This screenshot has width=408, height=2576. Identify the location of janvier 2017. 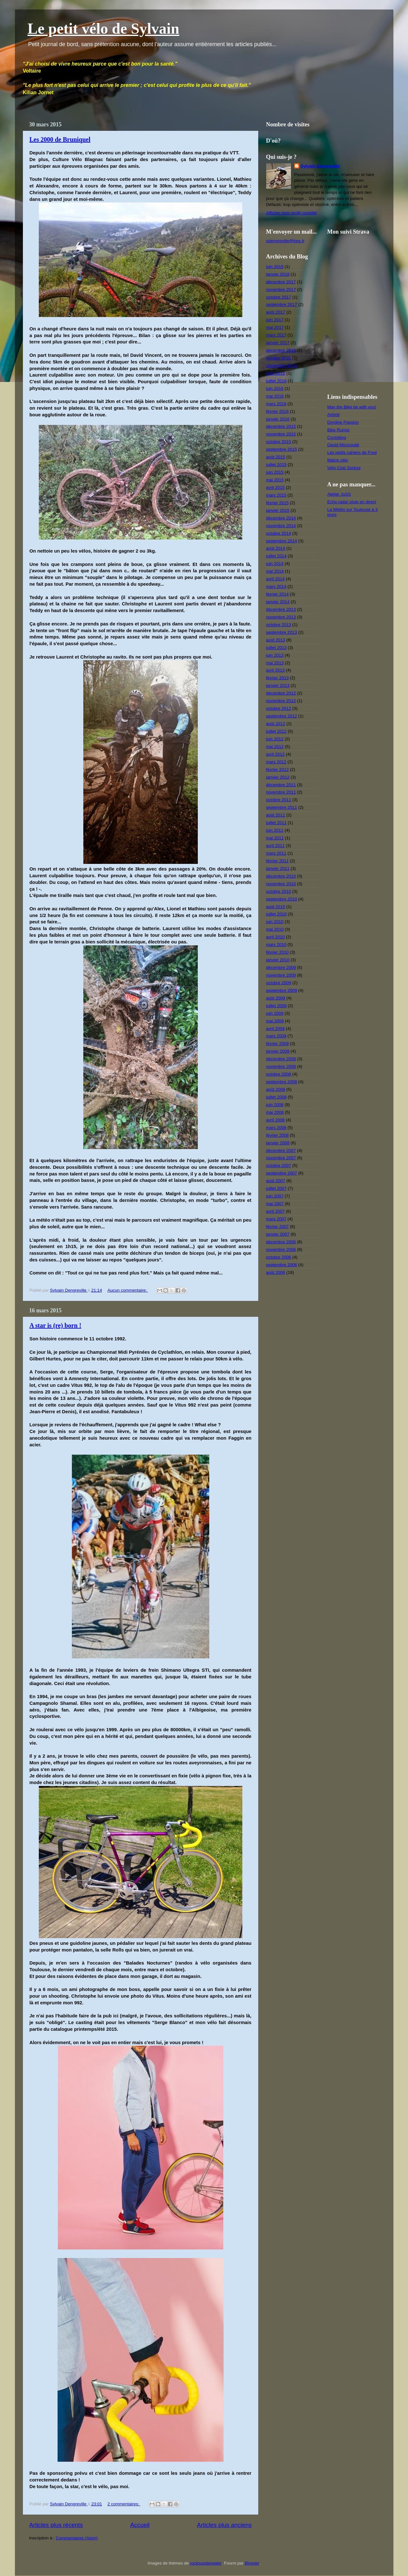
(278, 342).